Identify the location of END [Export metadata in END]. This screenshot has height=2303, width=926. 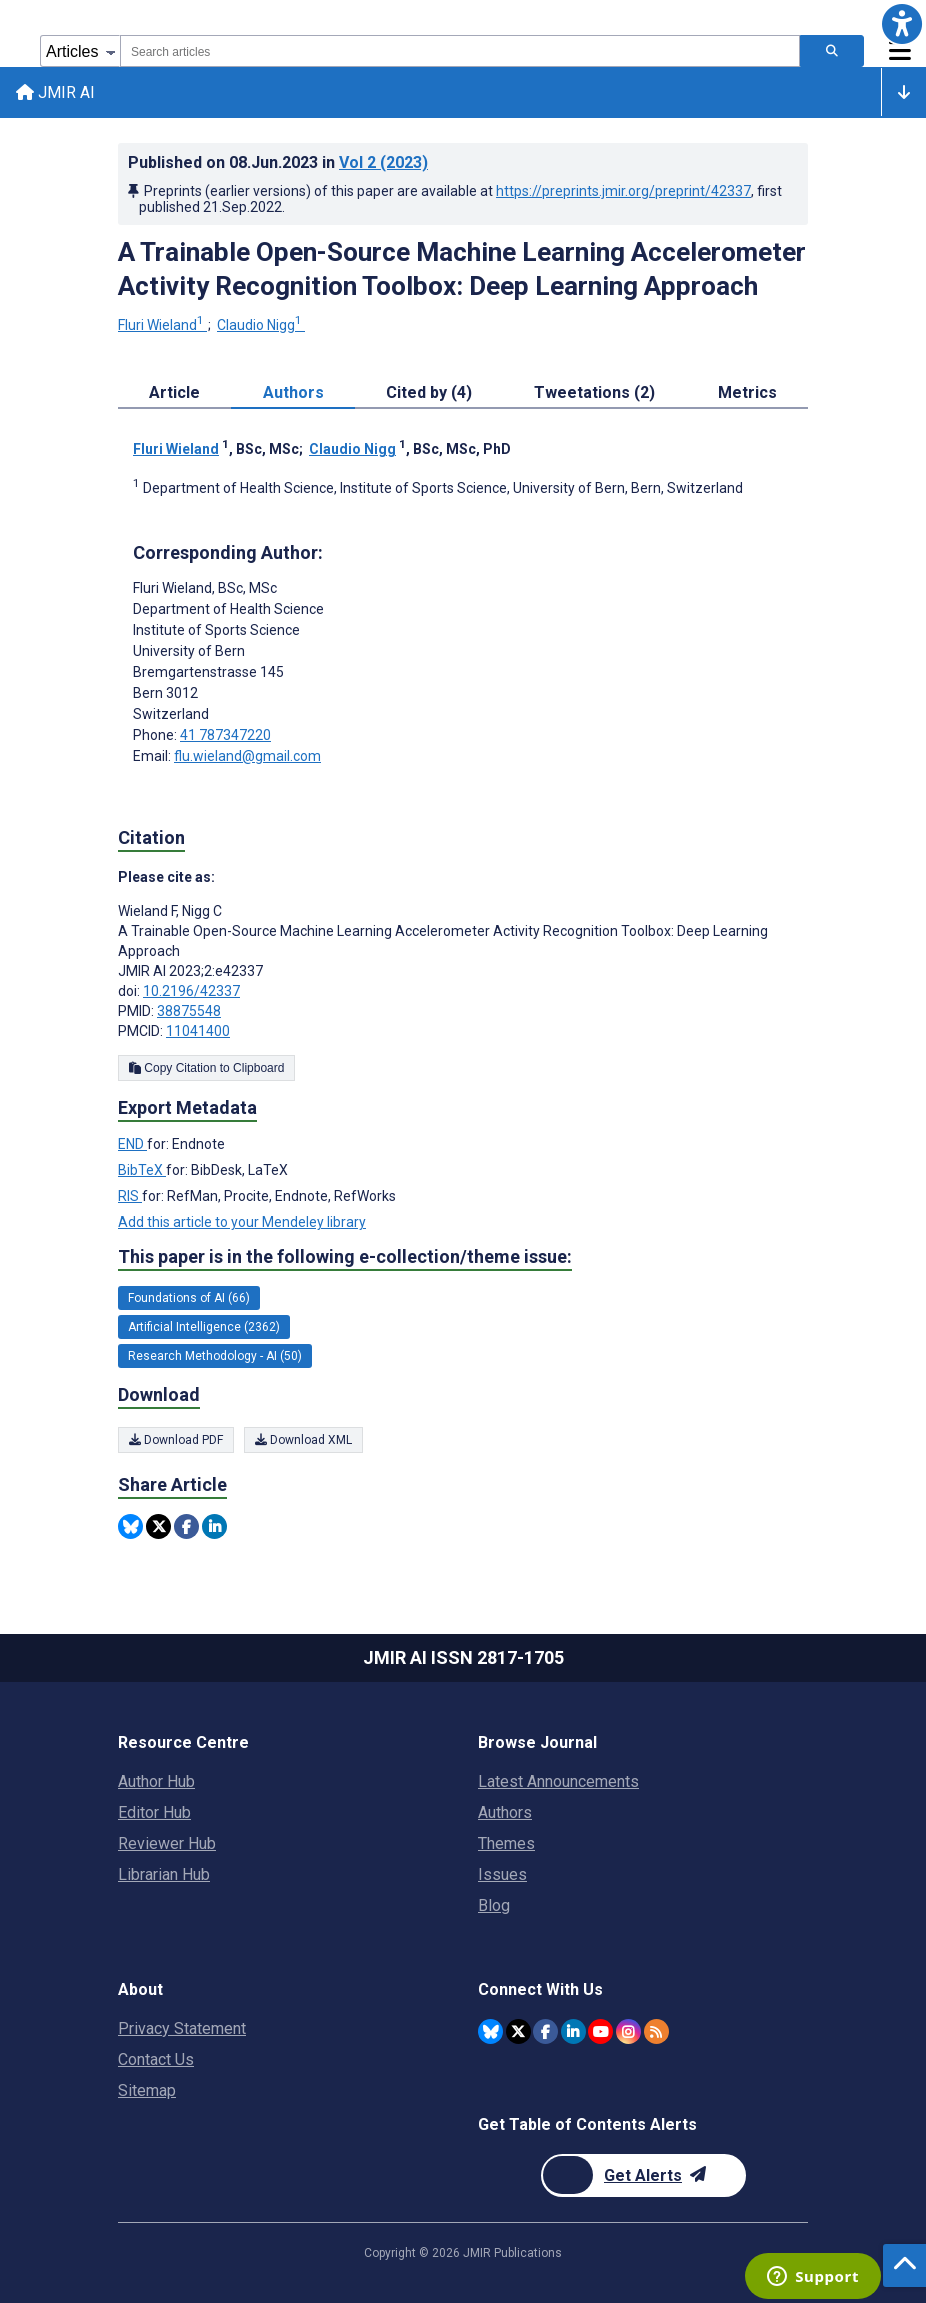
(132, 1145).